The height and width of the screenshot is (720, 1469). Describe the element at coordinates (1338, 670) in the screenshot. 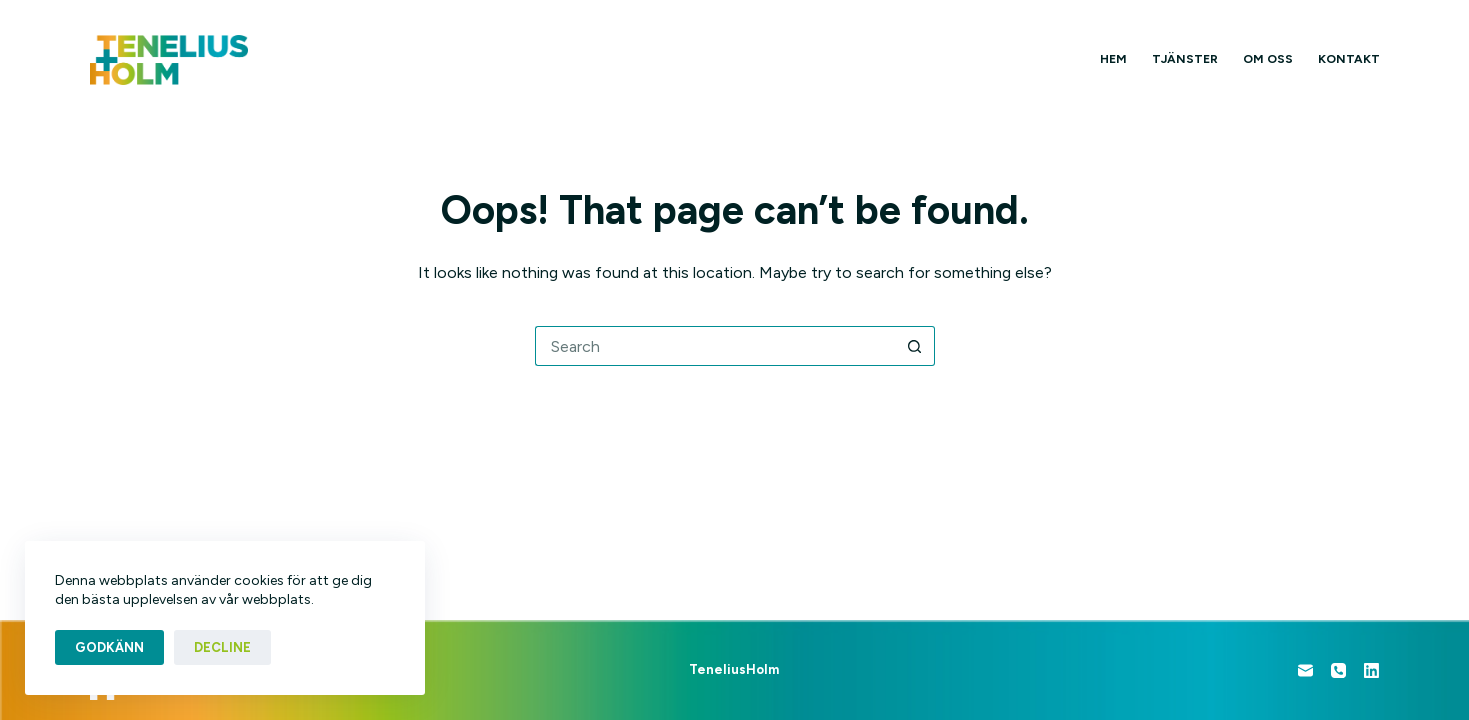

I see `[Phone]` at that location.